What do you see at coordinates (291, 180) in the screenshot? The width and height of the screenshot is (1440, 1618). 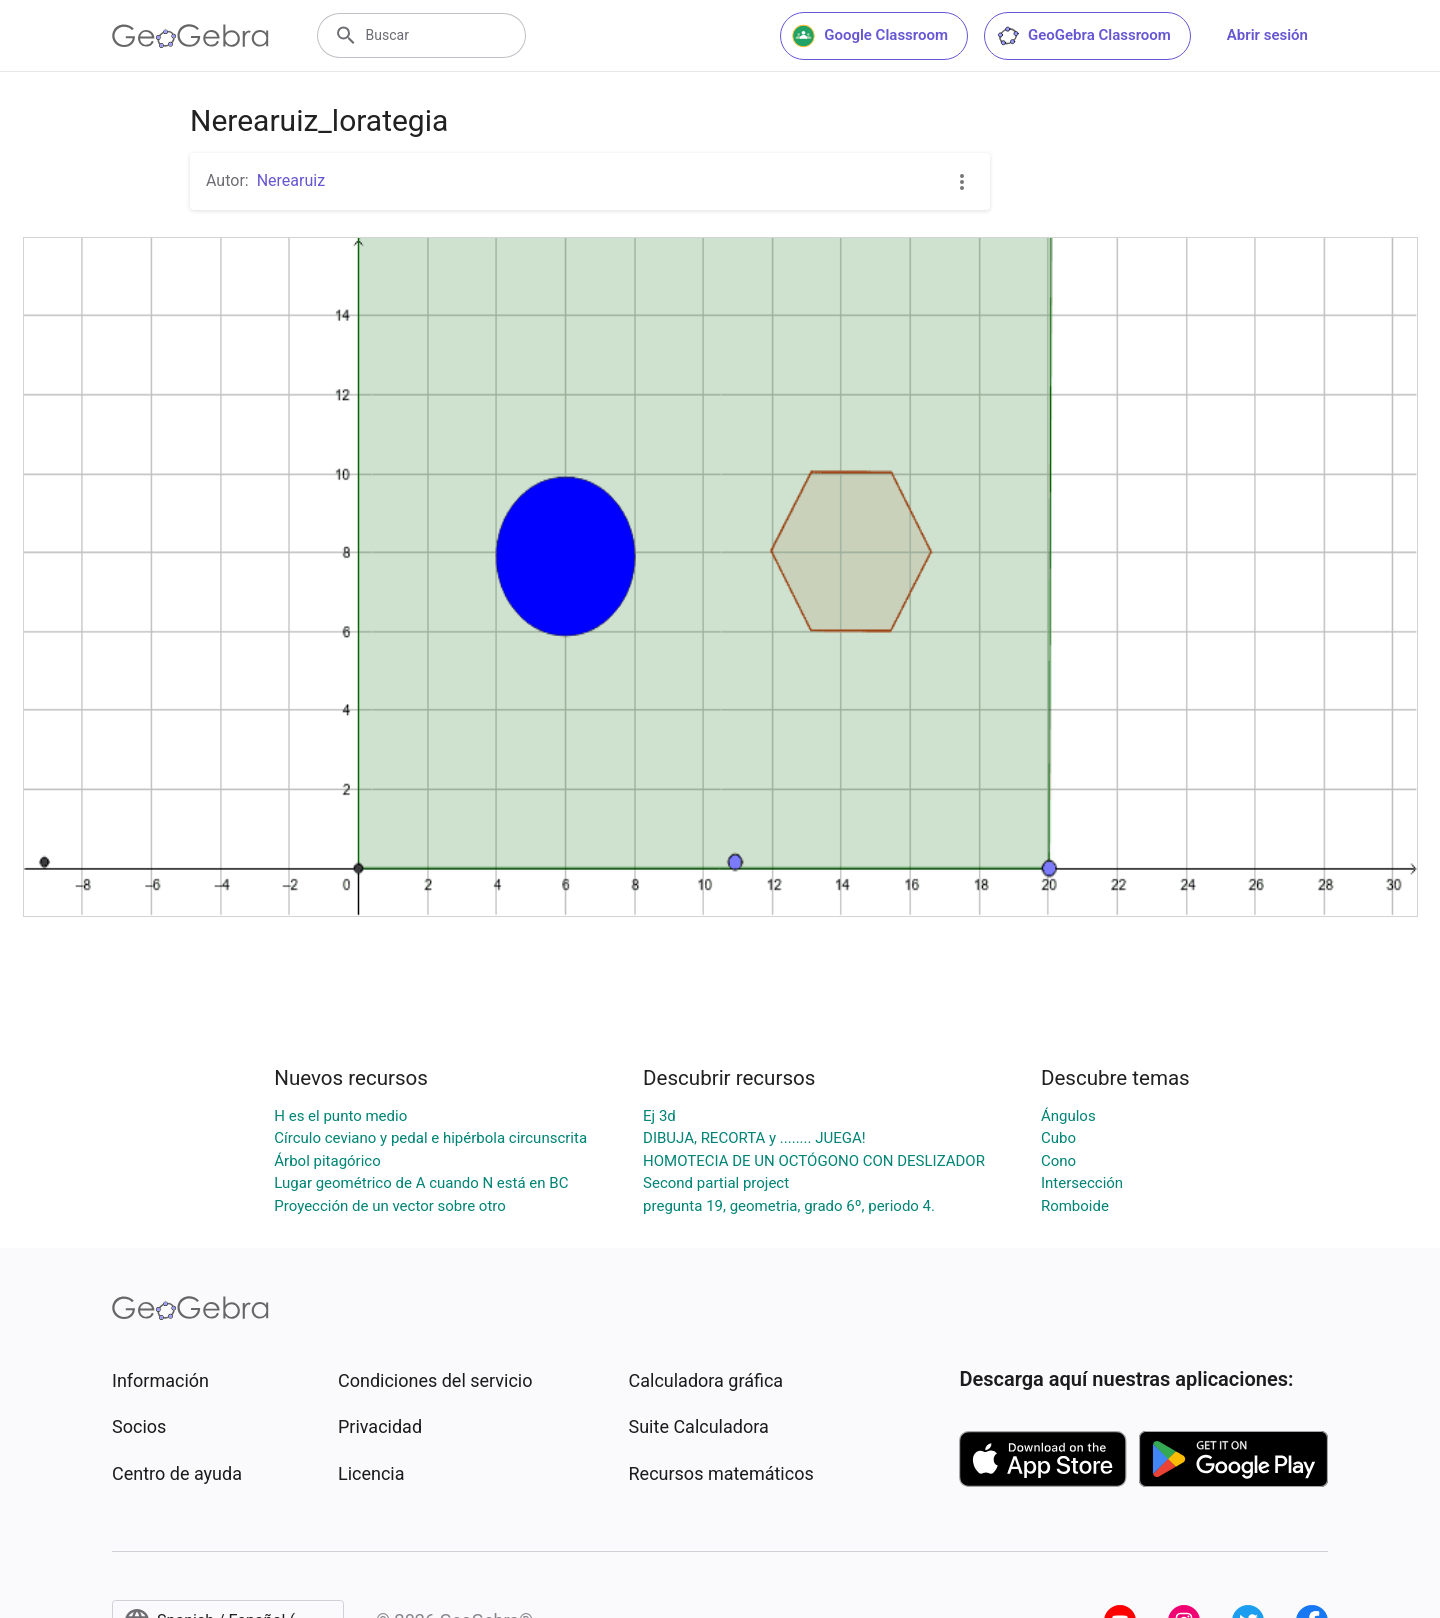 I see `Nerearuiz` at bounding box center [291, 180].